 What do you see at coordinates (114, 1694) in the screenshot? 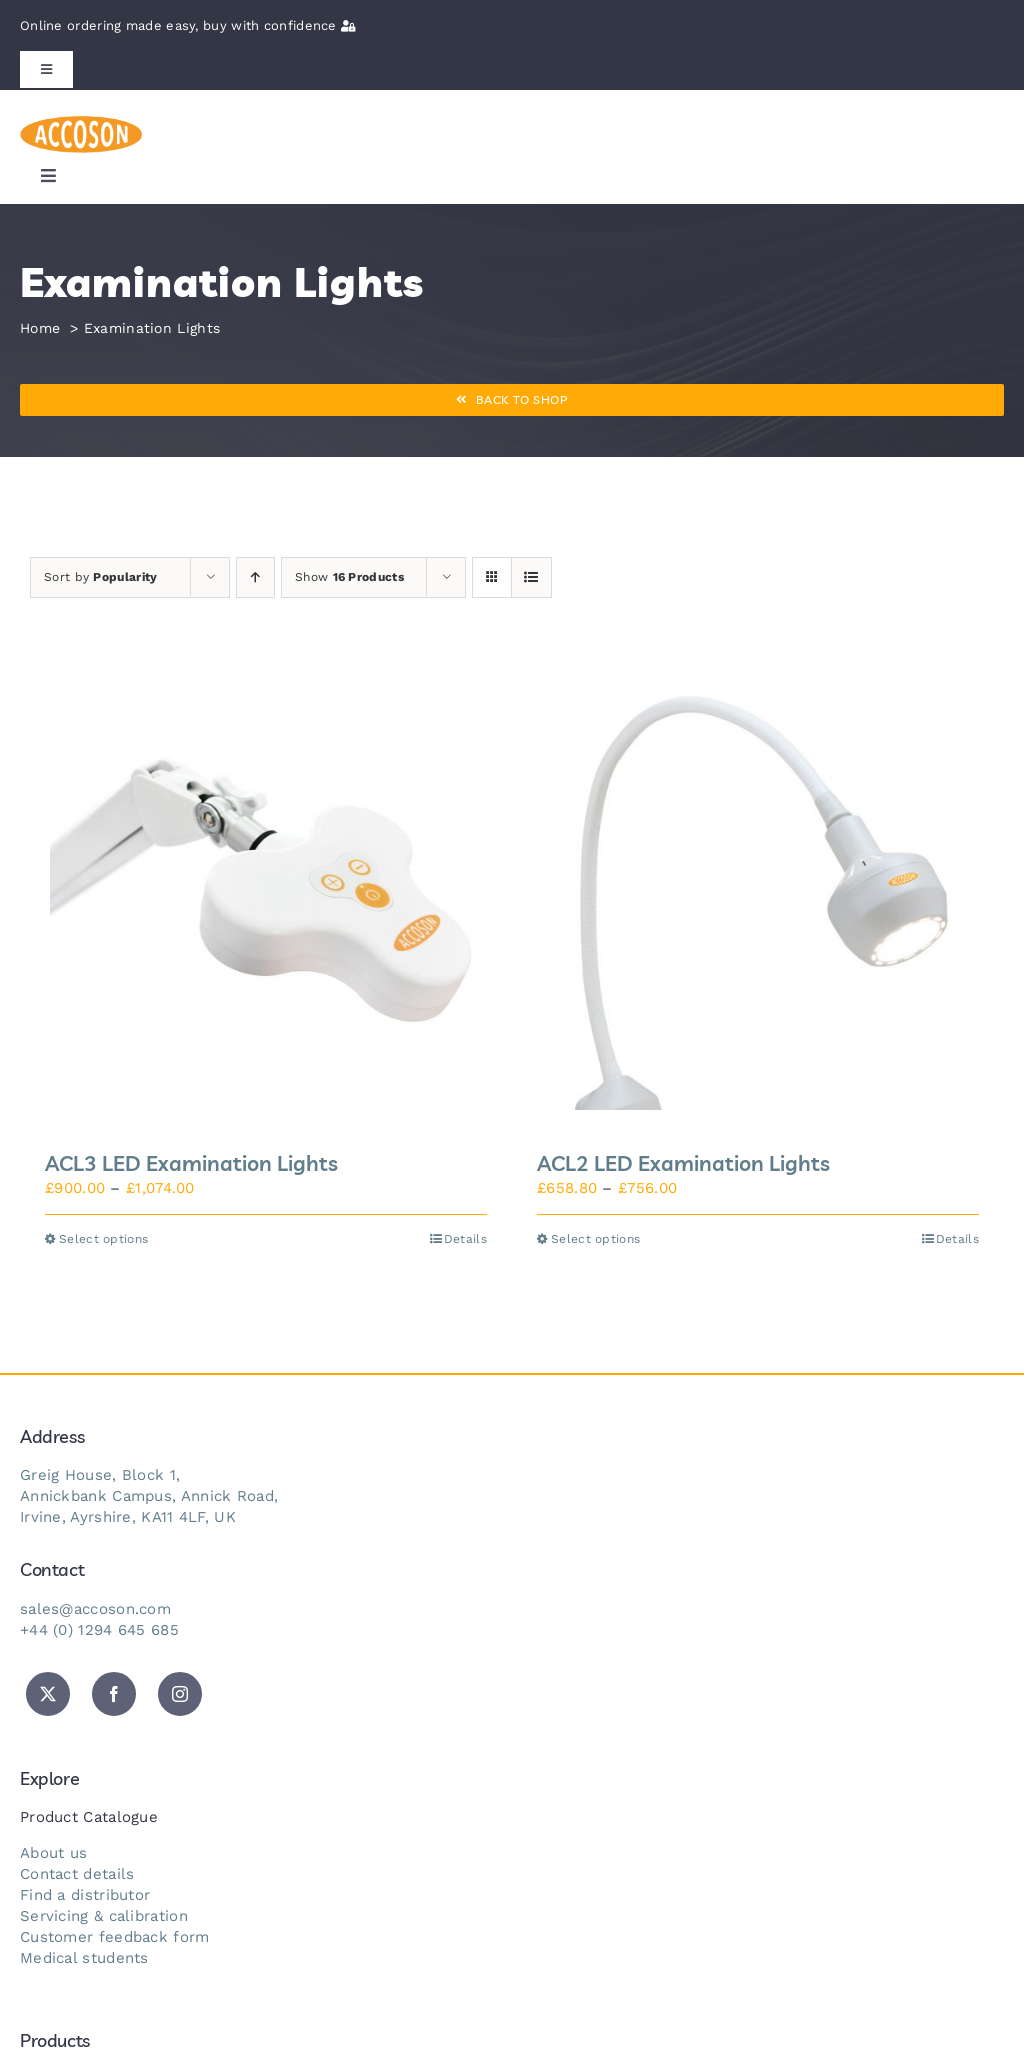
I see `[facebook]` at bounding box center [114, 1694].